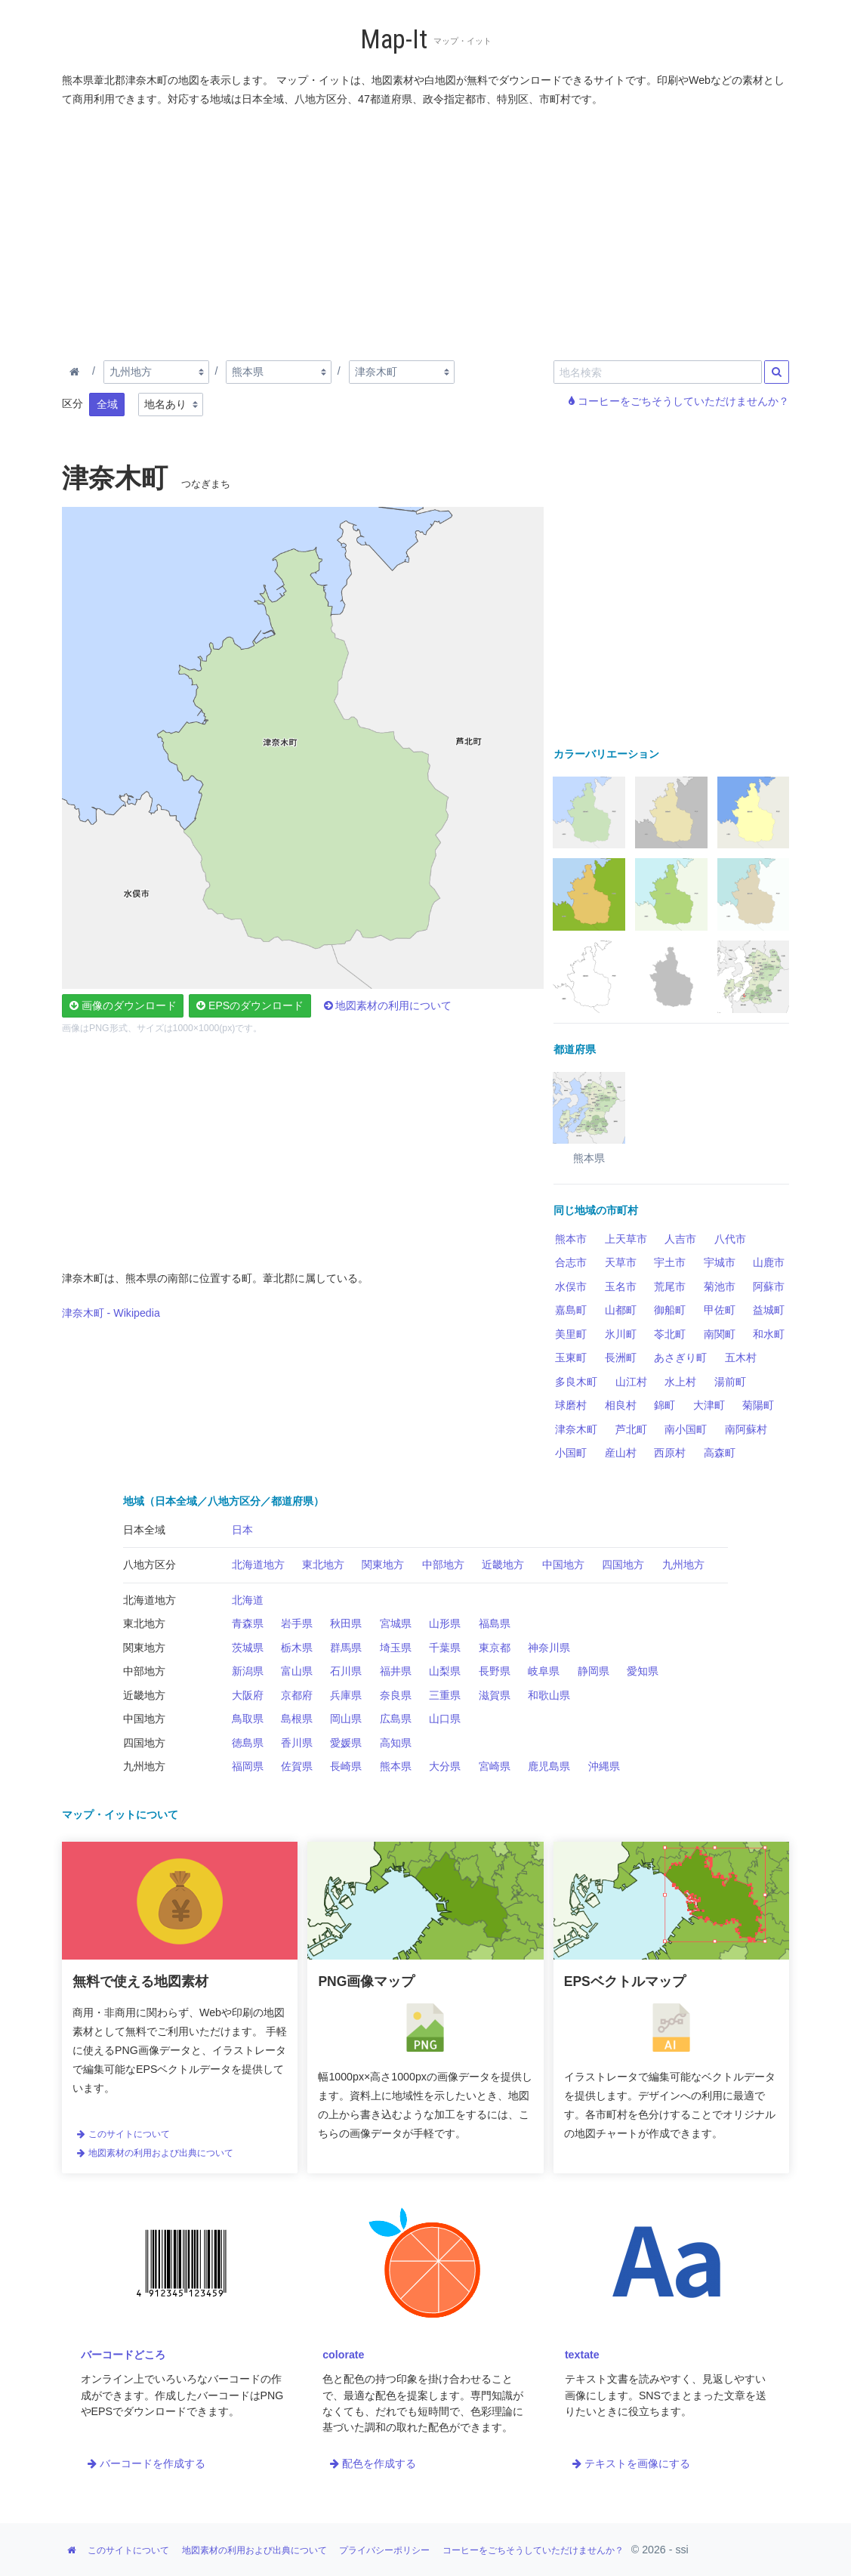  What do you see at coordinates (297, 1648) in the screenshot?
I see `栃木県` at bounding box center [297, 1648].